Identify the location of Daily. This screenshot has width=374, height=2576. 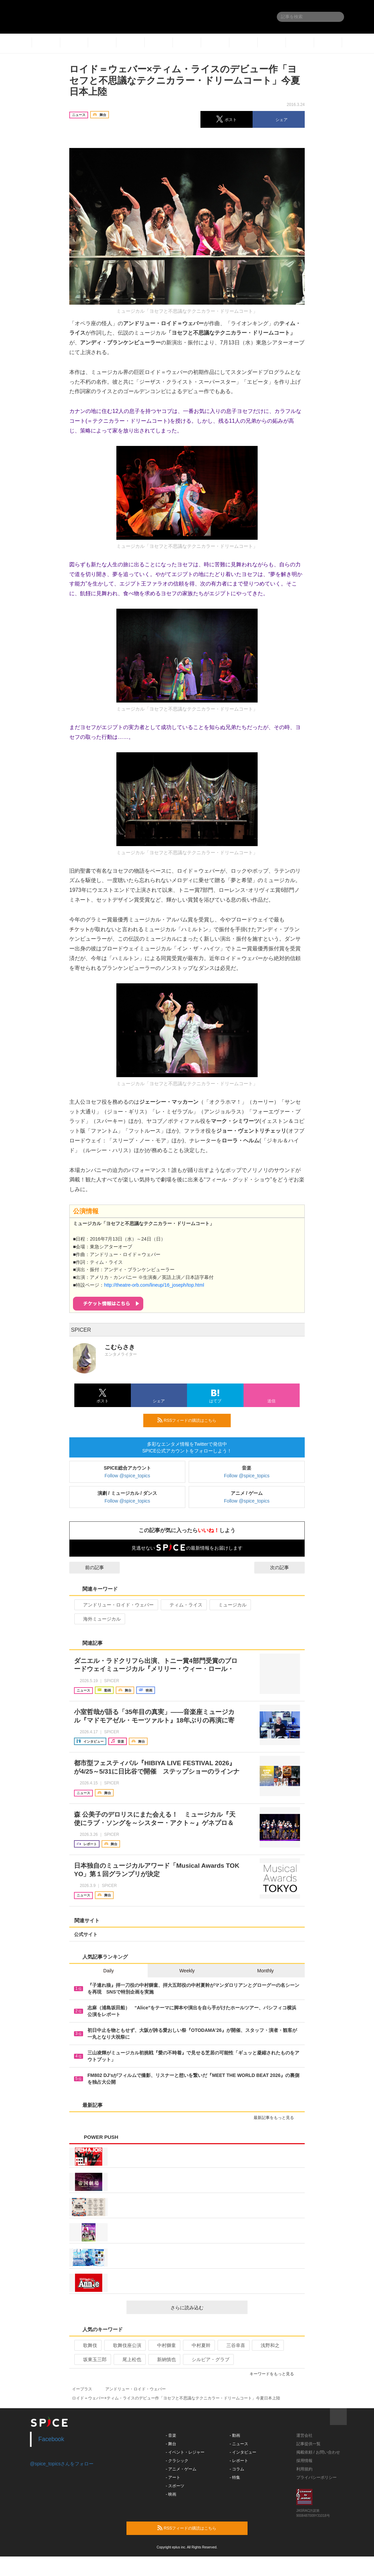
(108, 1970).